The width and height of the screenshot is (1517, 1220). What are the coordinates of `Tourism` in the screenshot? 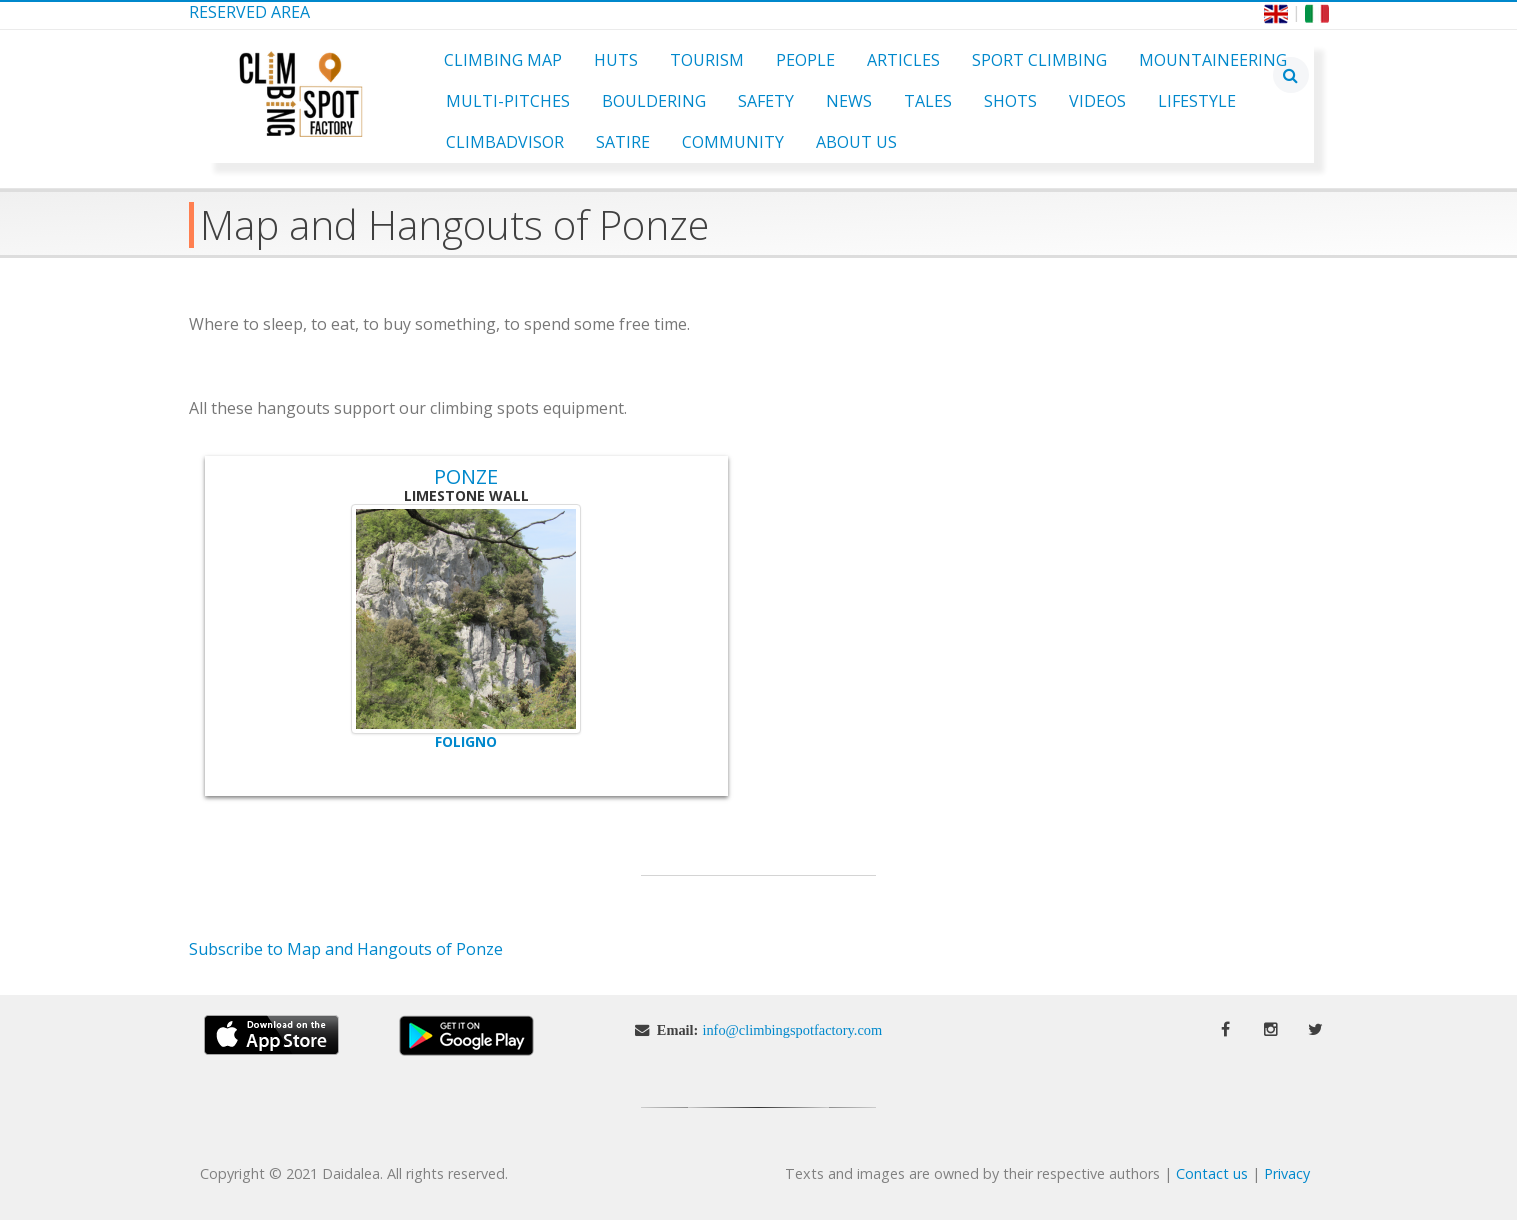 It's located at (707, 60).